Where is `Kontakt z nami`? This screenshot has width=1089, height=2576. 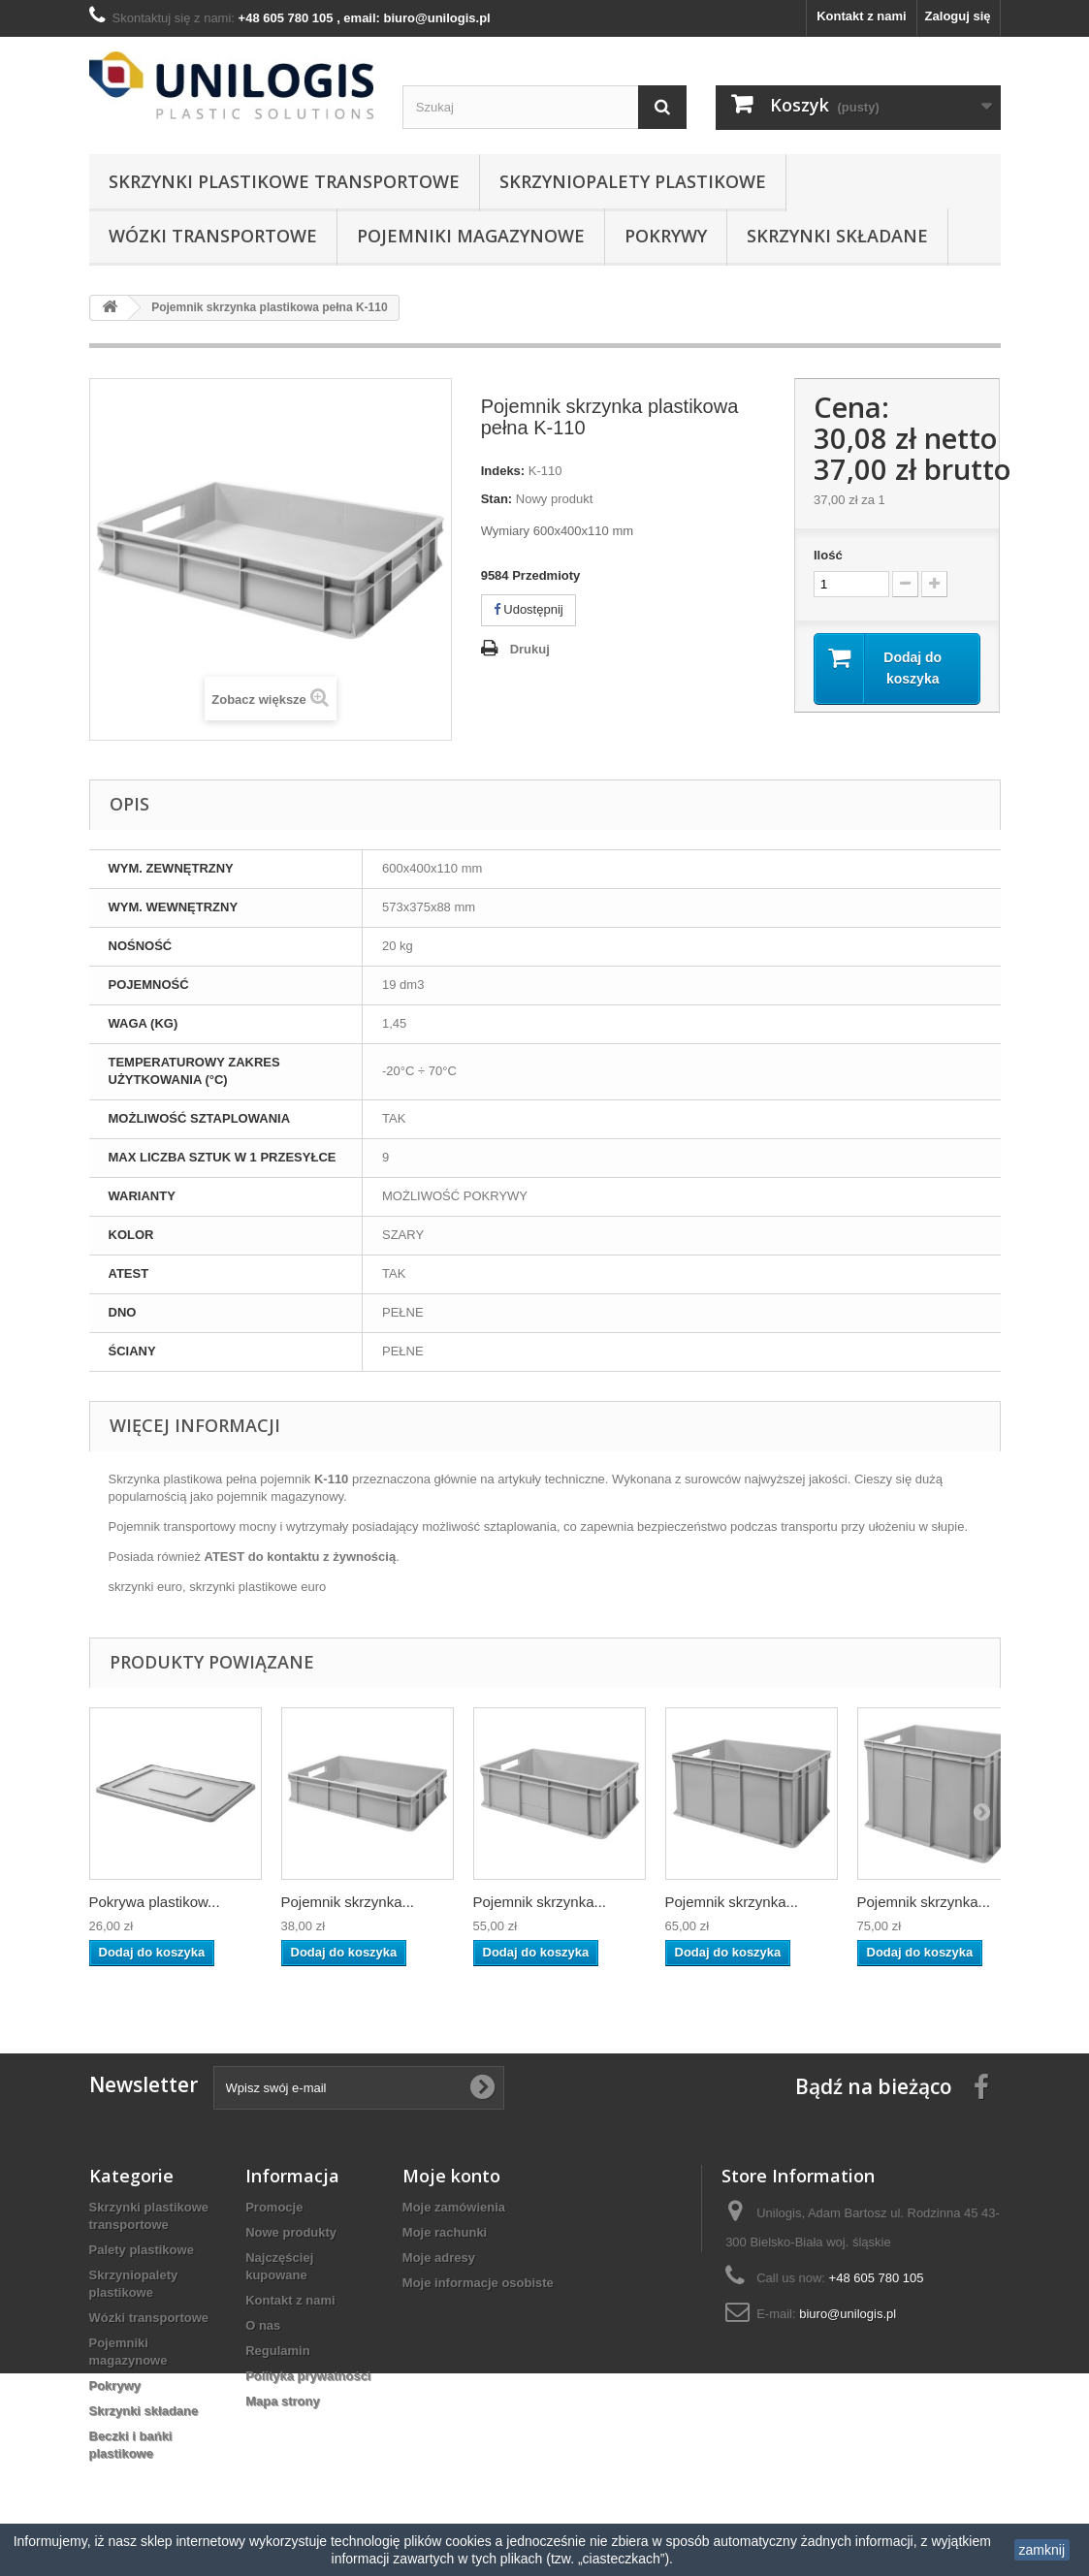
Kontakt z nami is located at coordinates (861, 16).